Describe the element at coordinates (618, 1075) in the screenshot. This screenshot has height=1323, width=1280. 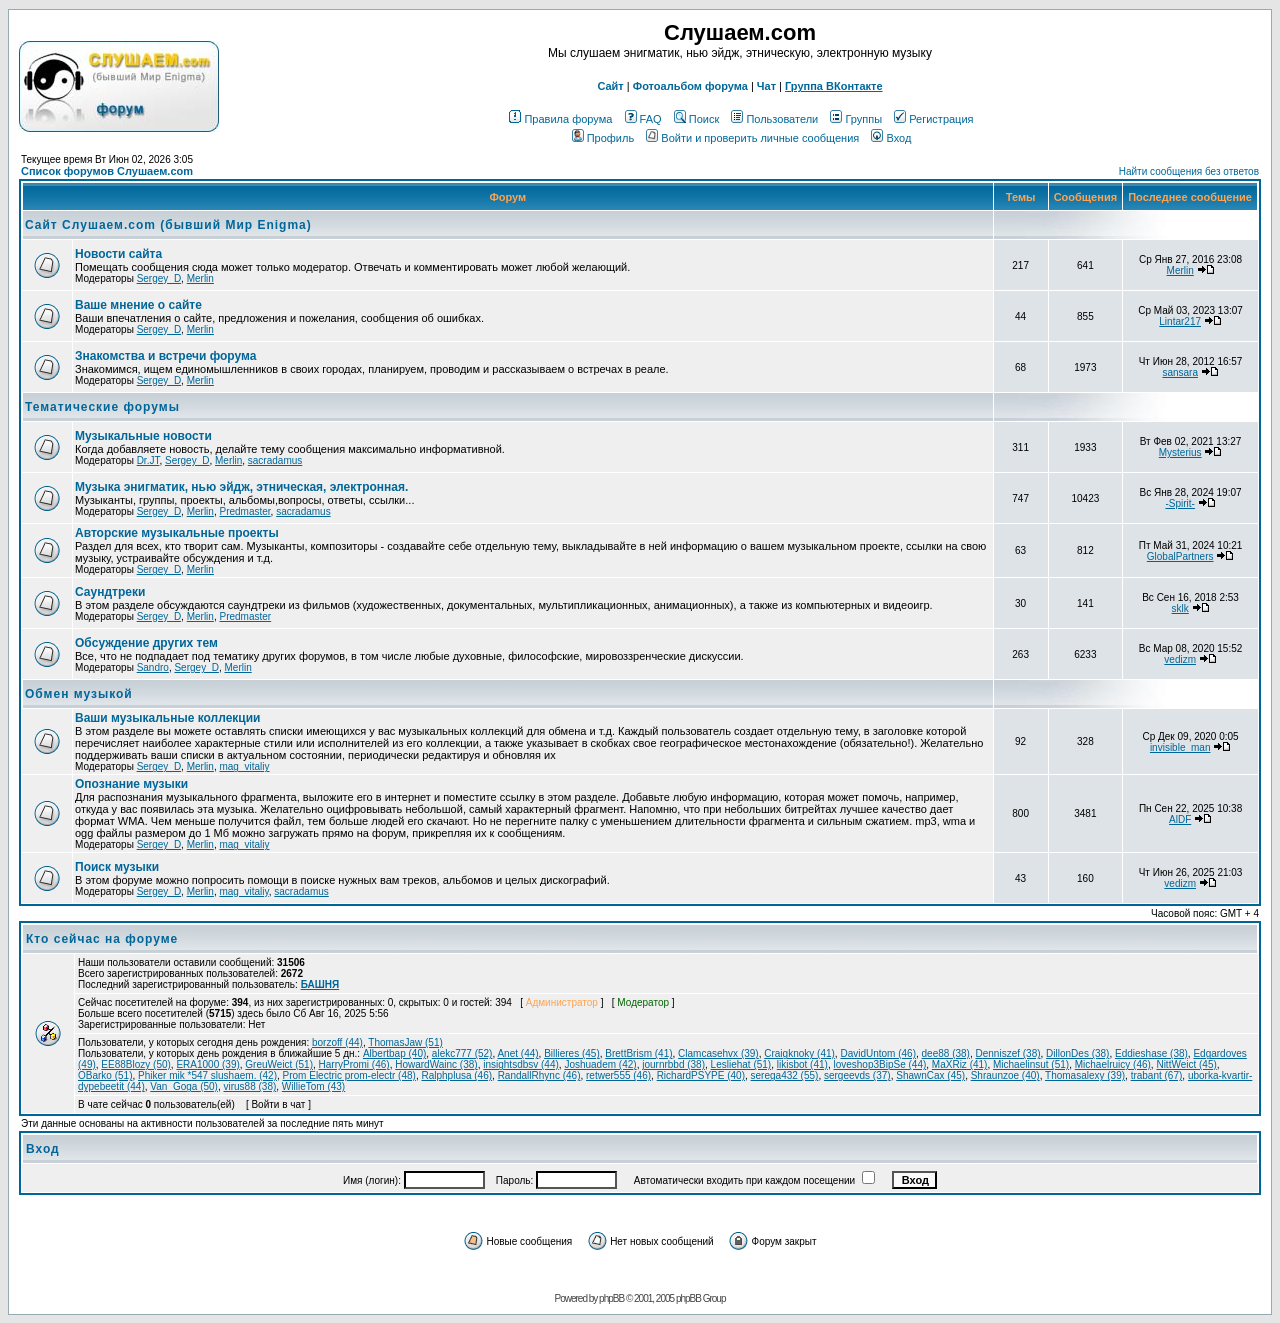
I see `retwer555 (46)` at that location.